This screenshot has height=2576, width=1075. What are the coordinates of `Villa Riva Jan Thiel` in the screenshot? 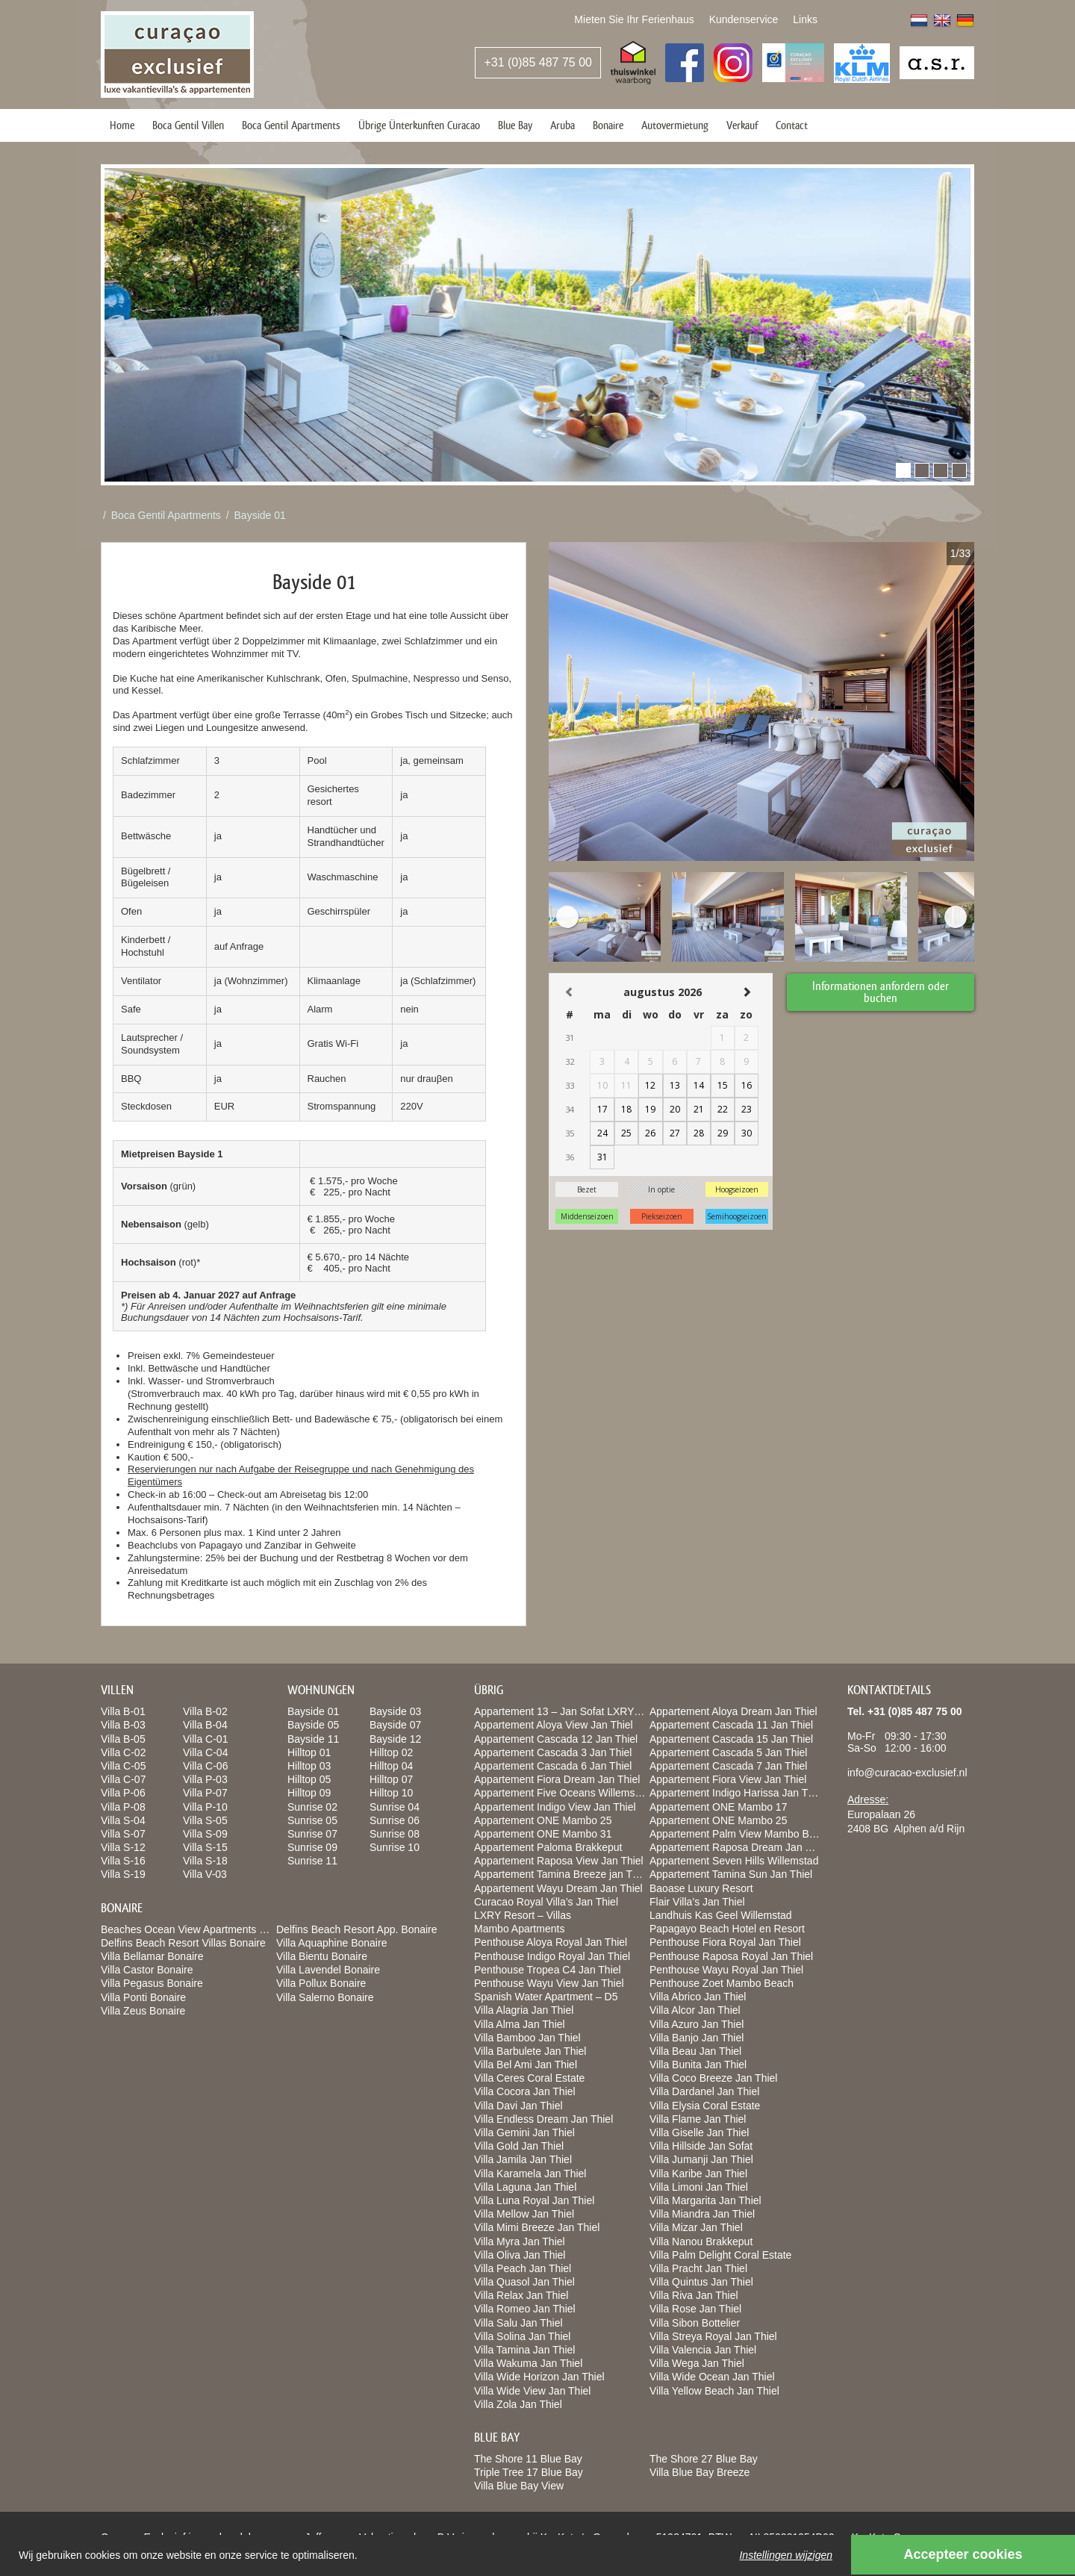 It's located at (693, 2295).